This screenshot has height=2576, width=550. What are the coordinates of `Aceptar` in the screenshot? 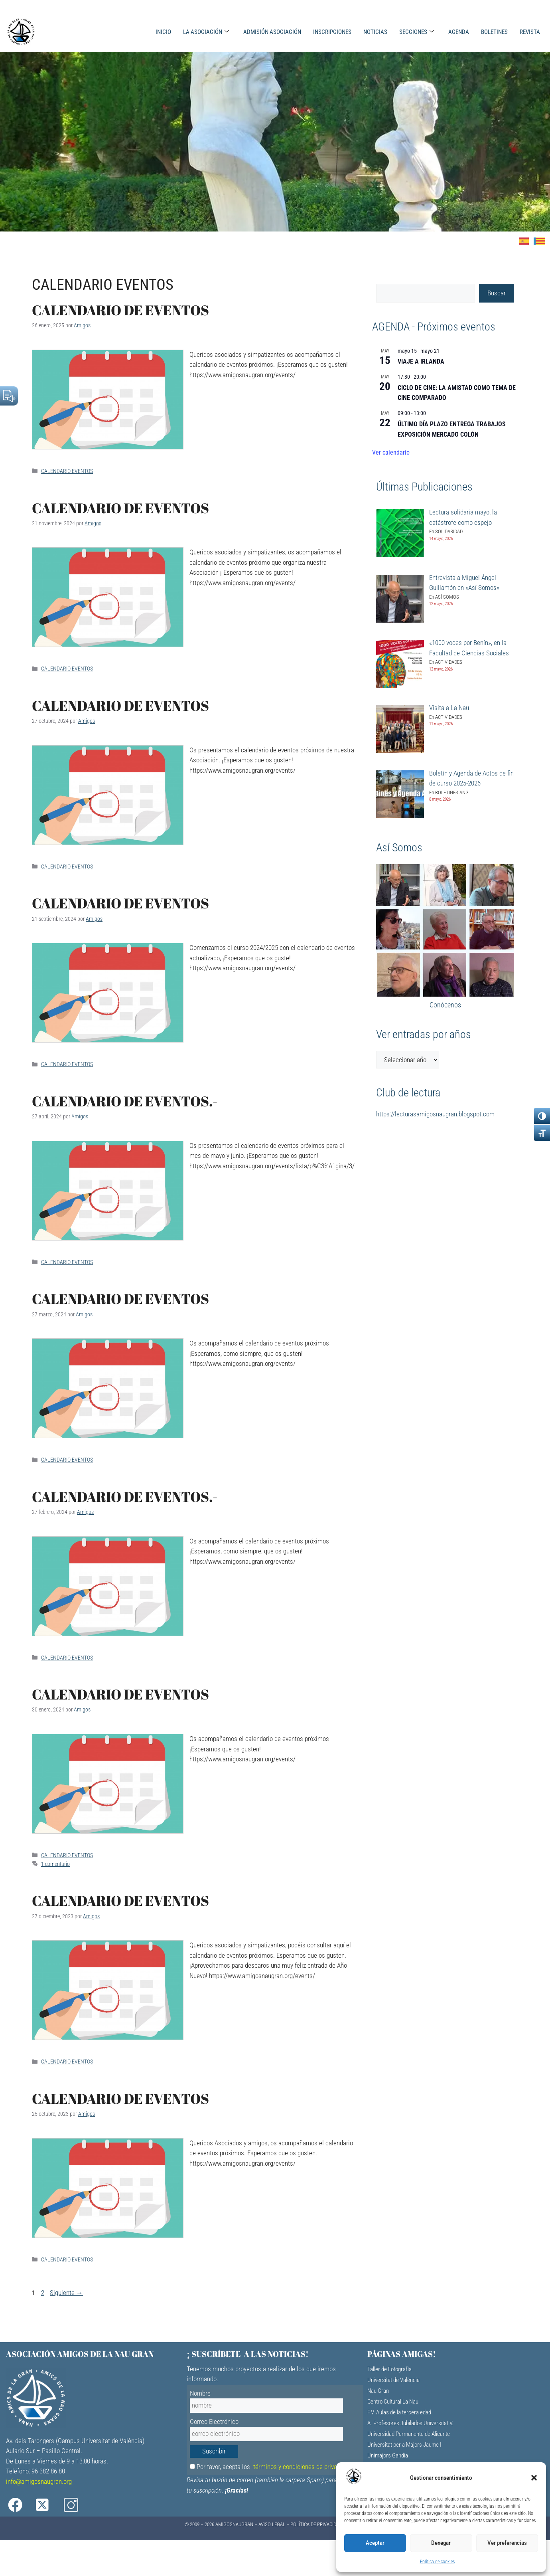 It's located at (375, 2542).